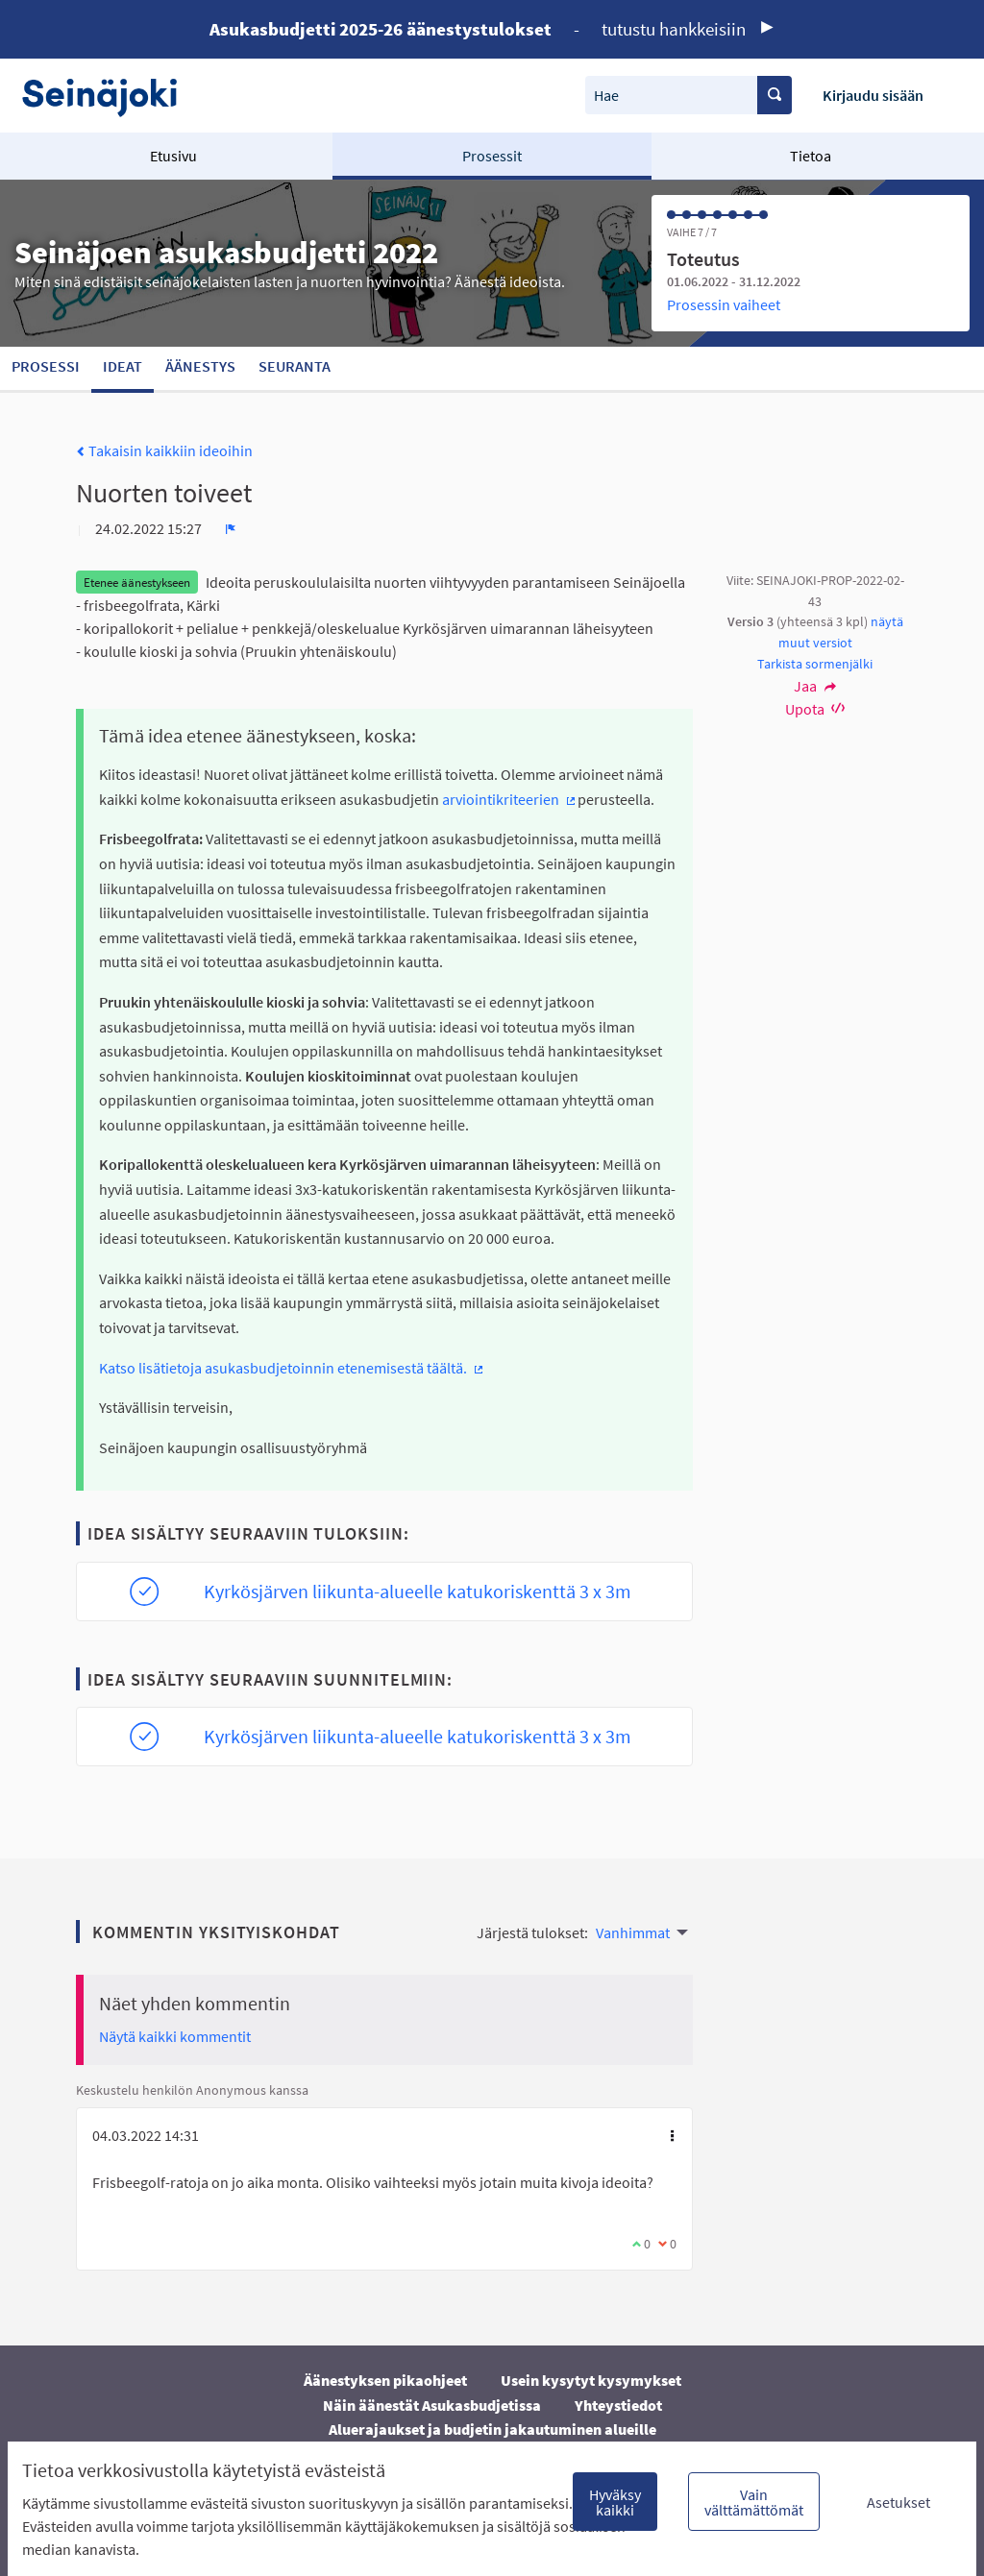 The height and width of the screenshot is (2576, 984). Describe the element at coordinates (591, 2380) in the screenshot. I see `Usein kysytyt kysymykset` at that location.